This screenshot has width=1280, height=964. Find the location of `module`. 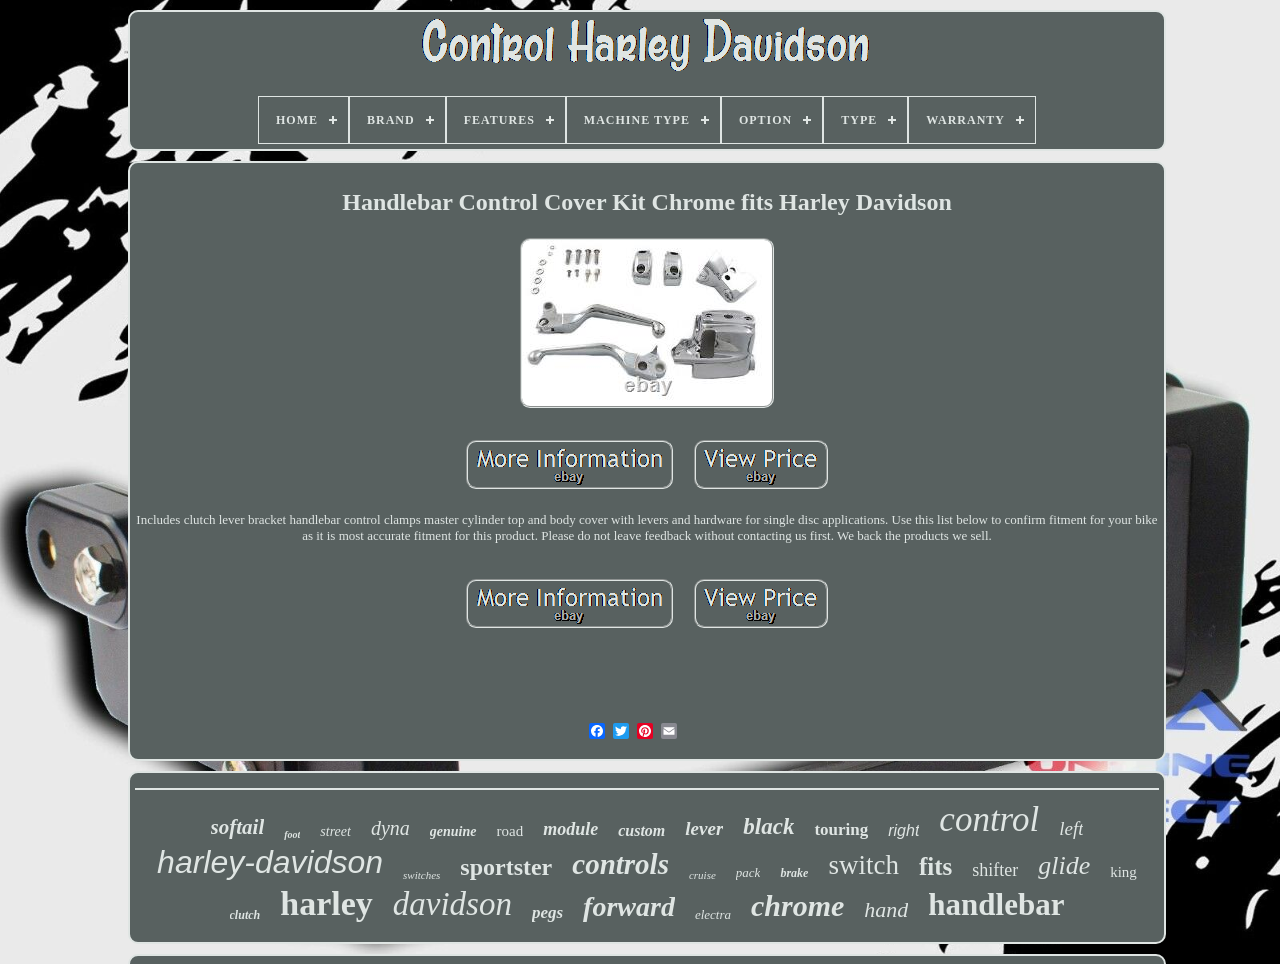

module is located at coordinates (570, 829).